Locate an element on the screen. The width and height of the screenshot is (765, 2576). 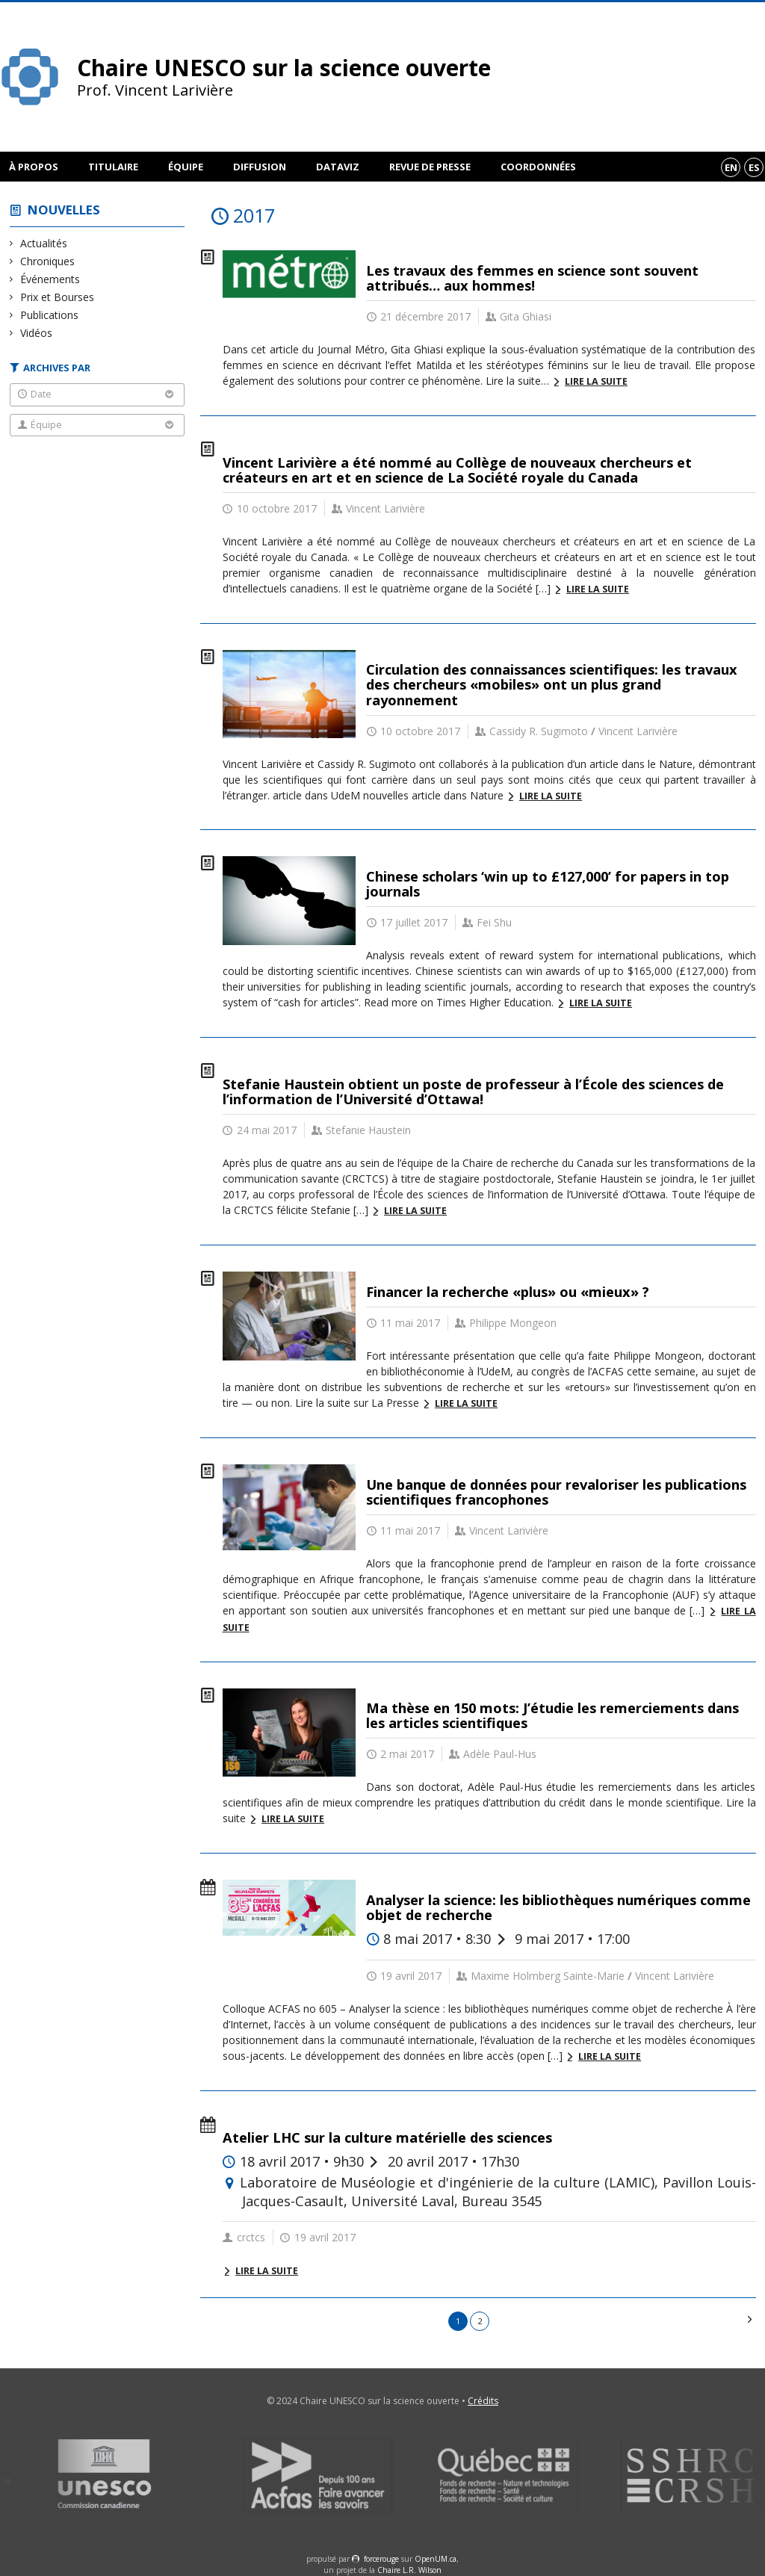
DataViz is located at coordinates (337, 166).